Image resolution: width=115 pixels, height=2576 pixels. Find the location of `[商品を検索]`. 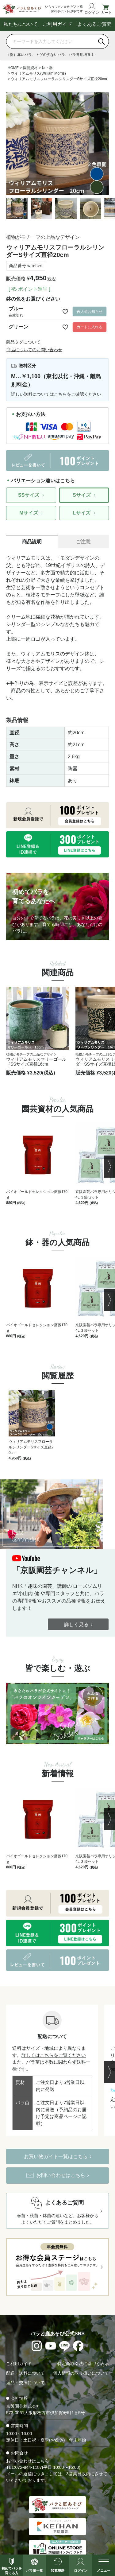

[商品を検索] is located at coordinates (50, 41).